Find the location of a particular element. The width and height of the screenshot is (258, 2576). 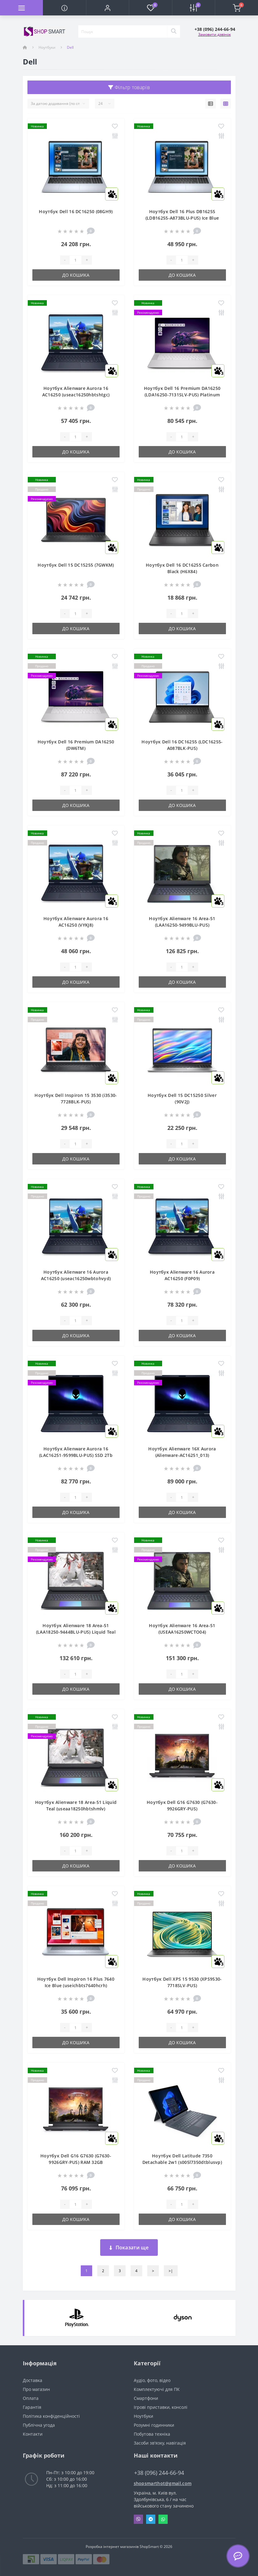

[Search] is located at coordinates (173, 31).